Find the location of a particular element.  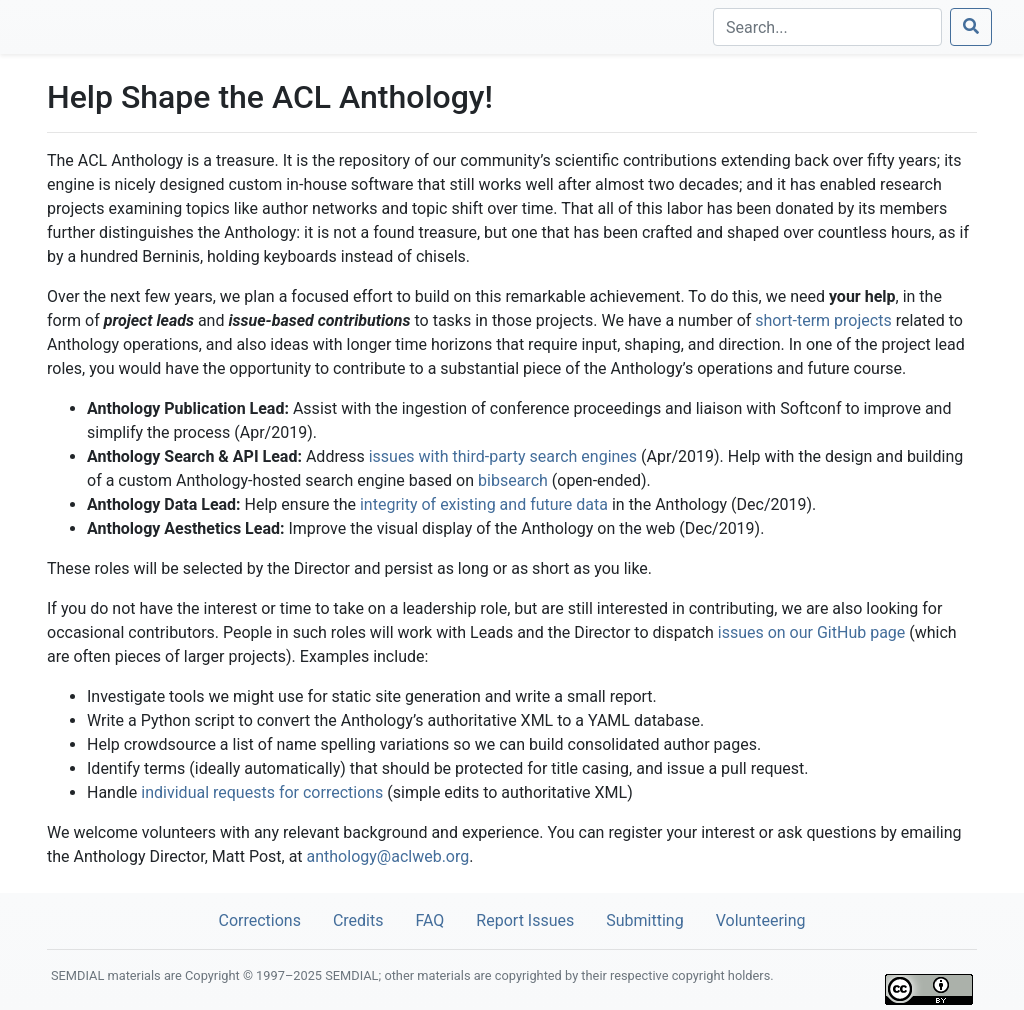

Credits is located at coordinates (358, 920).